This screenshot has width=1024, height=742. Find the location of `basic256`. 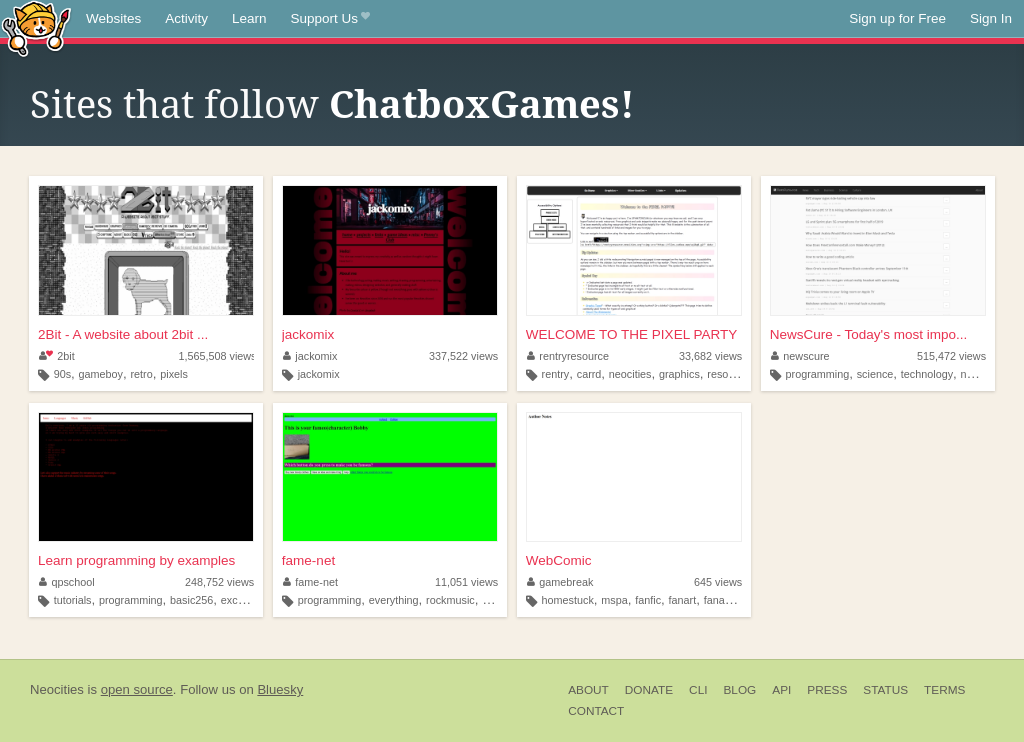

basic256 is located at coordinates (191, 600).